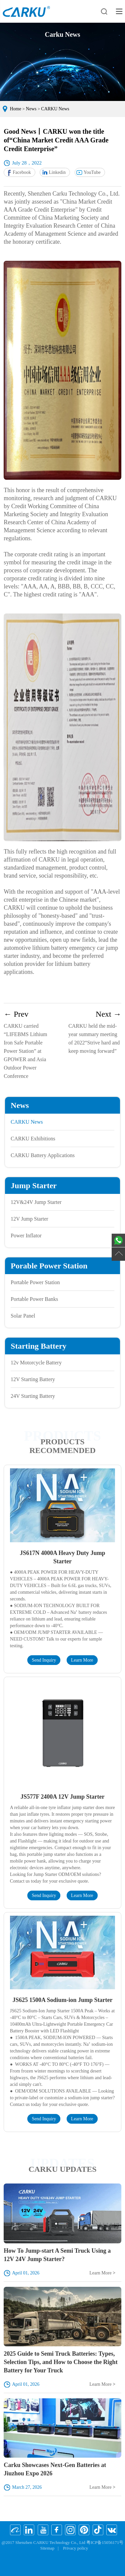  I want to click on 24V Starting Battery, so click(33, 1396).